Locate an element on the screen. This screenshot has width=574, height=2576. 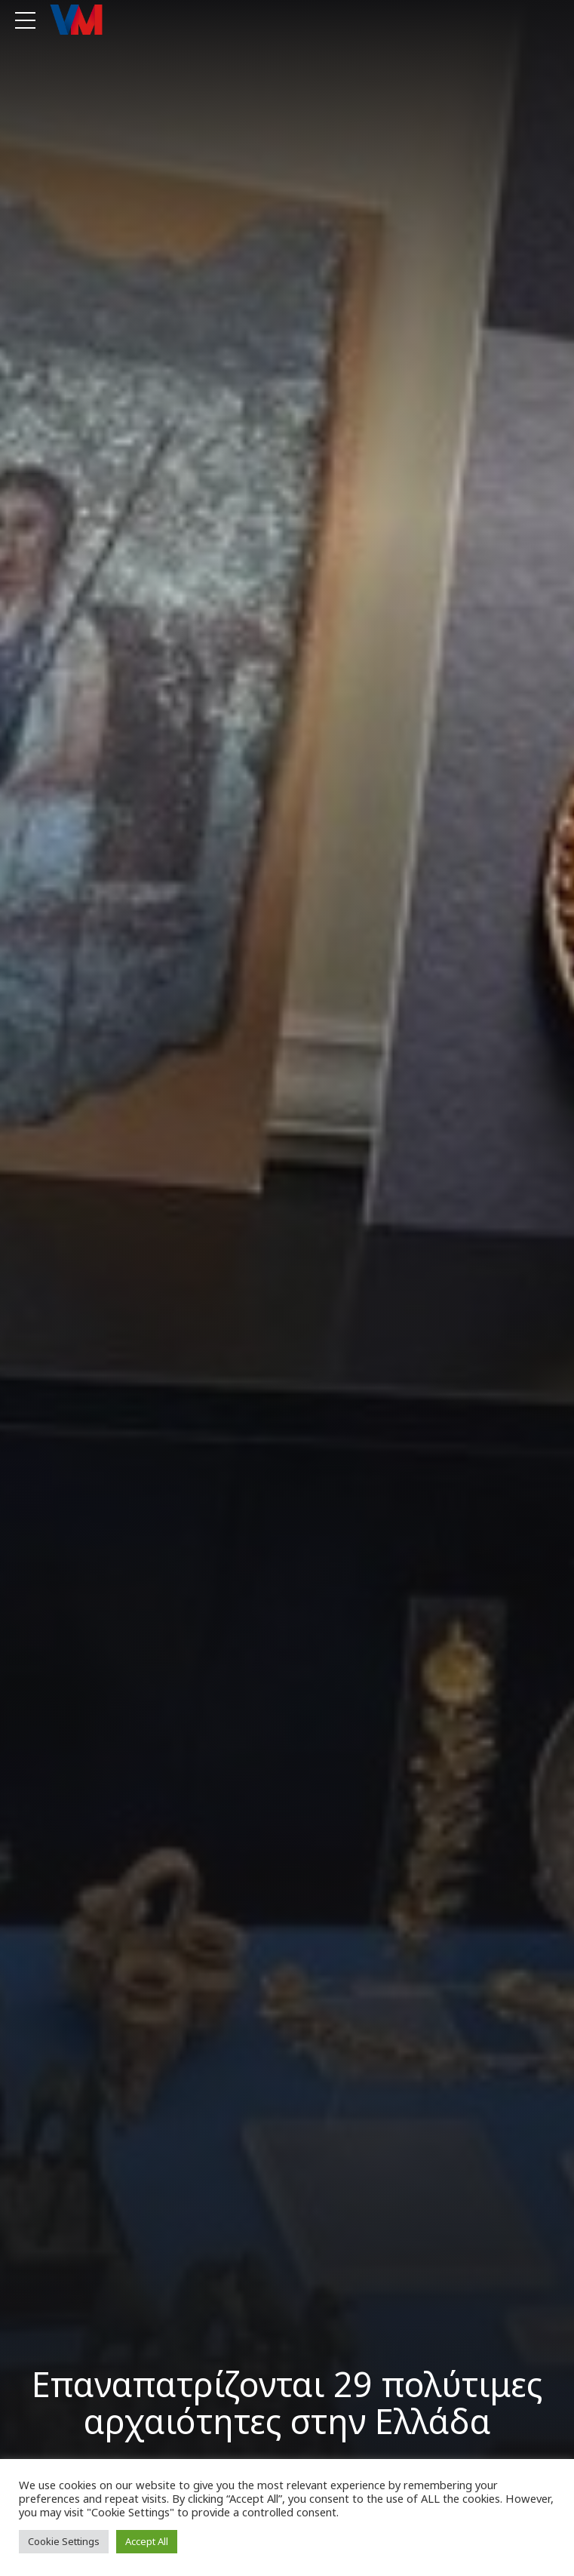
Cookie Settings is located at coordinates (64, 2541).